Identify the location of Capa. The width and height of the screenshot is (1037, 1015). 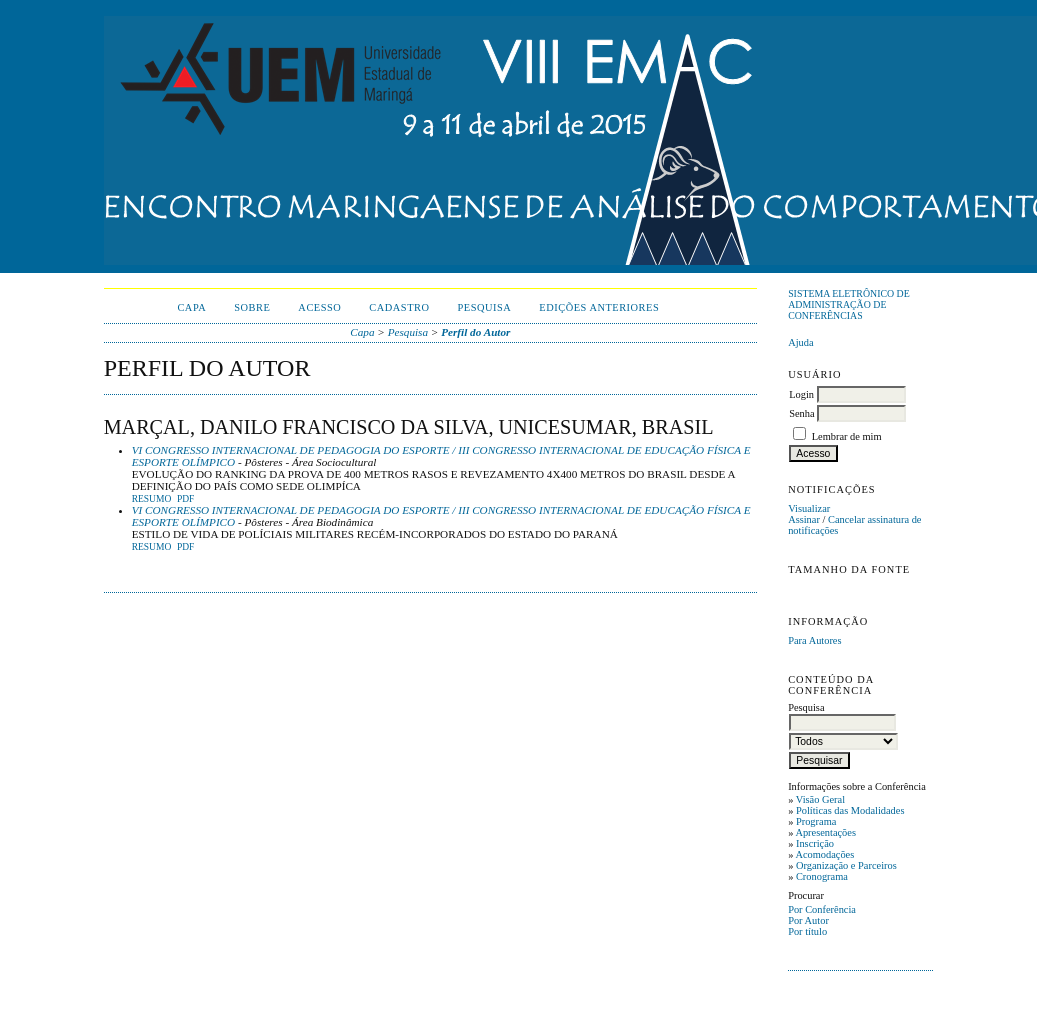
(191, 307).